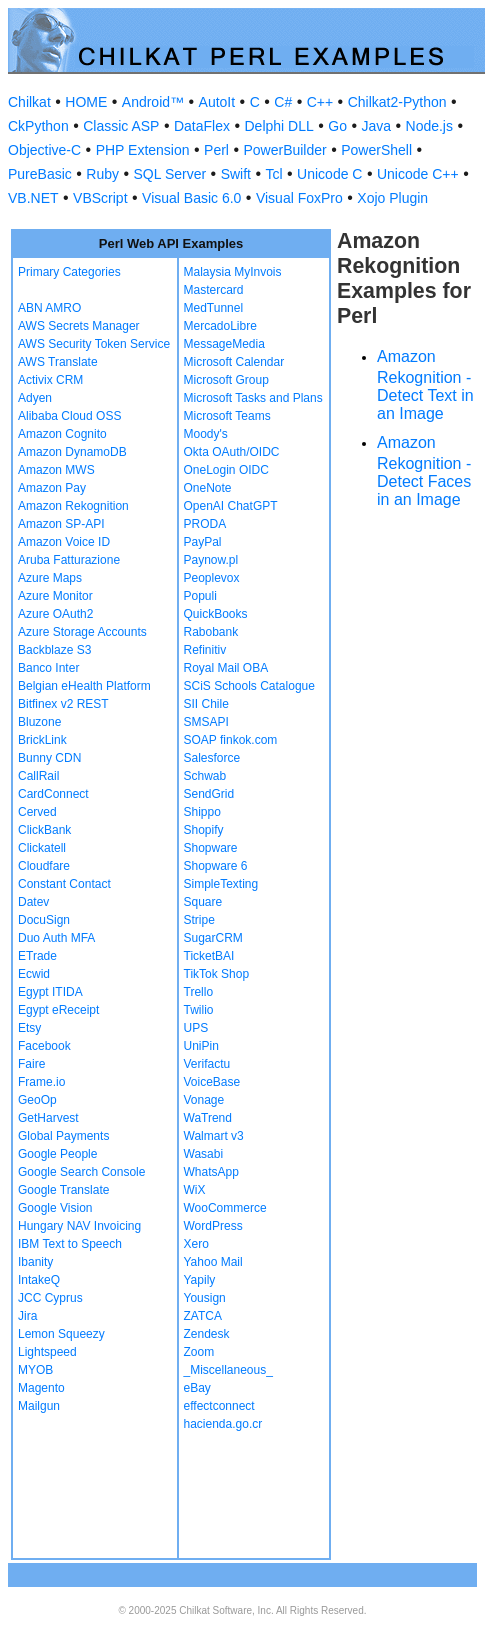  What do you see at coordinates (196, 1244) in the screenshot?
I see `Xero` at bounding box center [196, 1244].